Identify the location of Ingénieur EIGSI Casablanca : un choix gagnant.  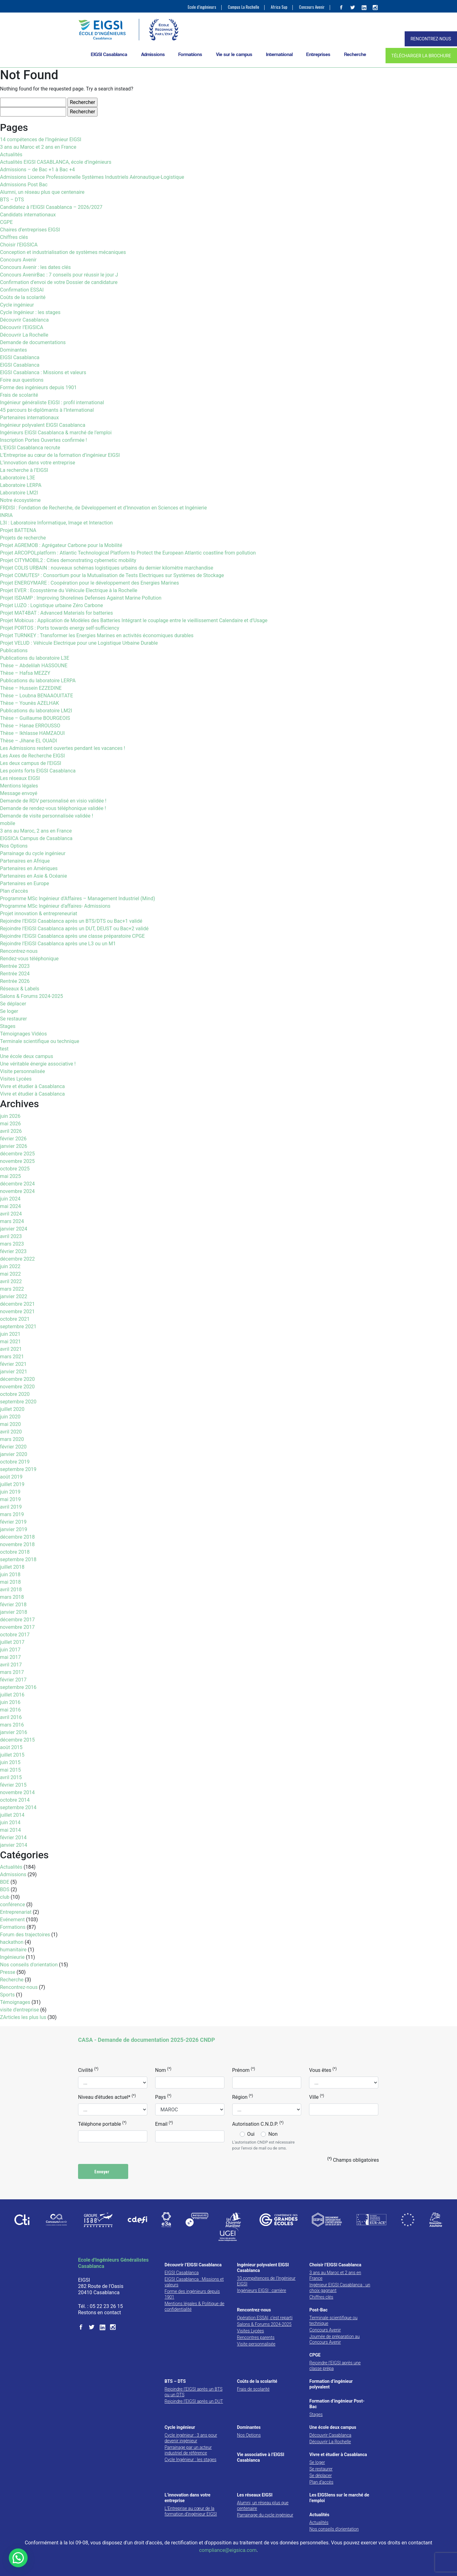
(339, 2287).